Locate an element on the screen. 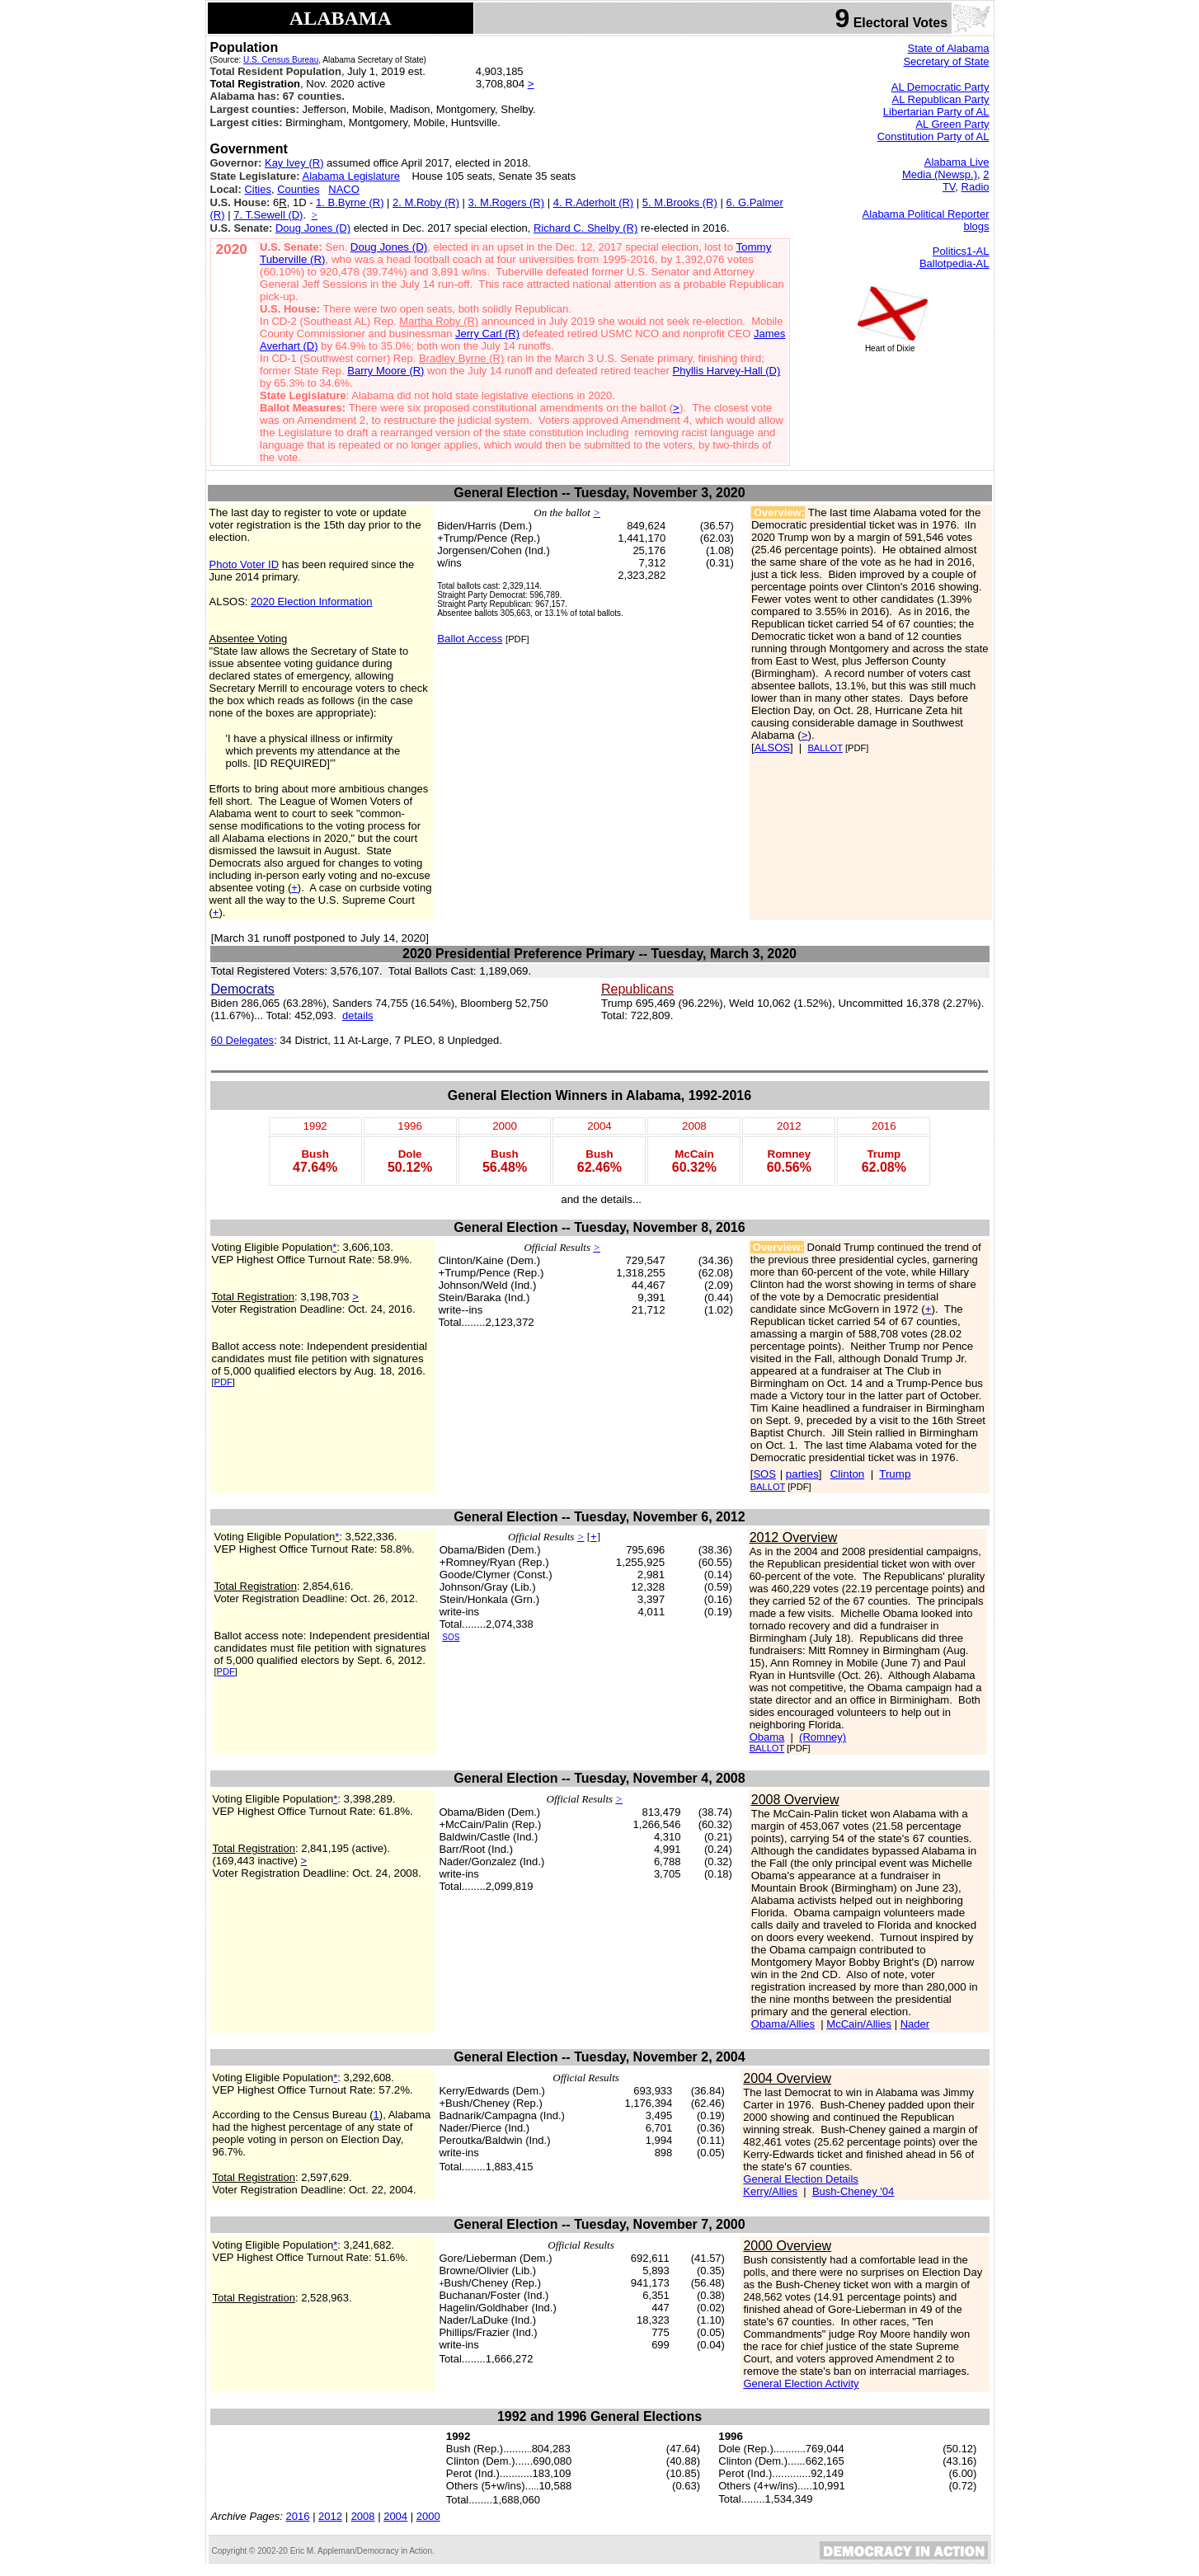  2008 is located at coordinates (363, 2516).